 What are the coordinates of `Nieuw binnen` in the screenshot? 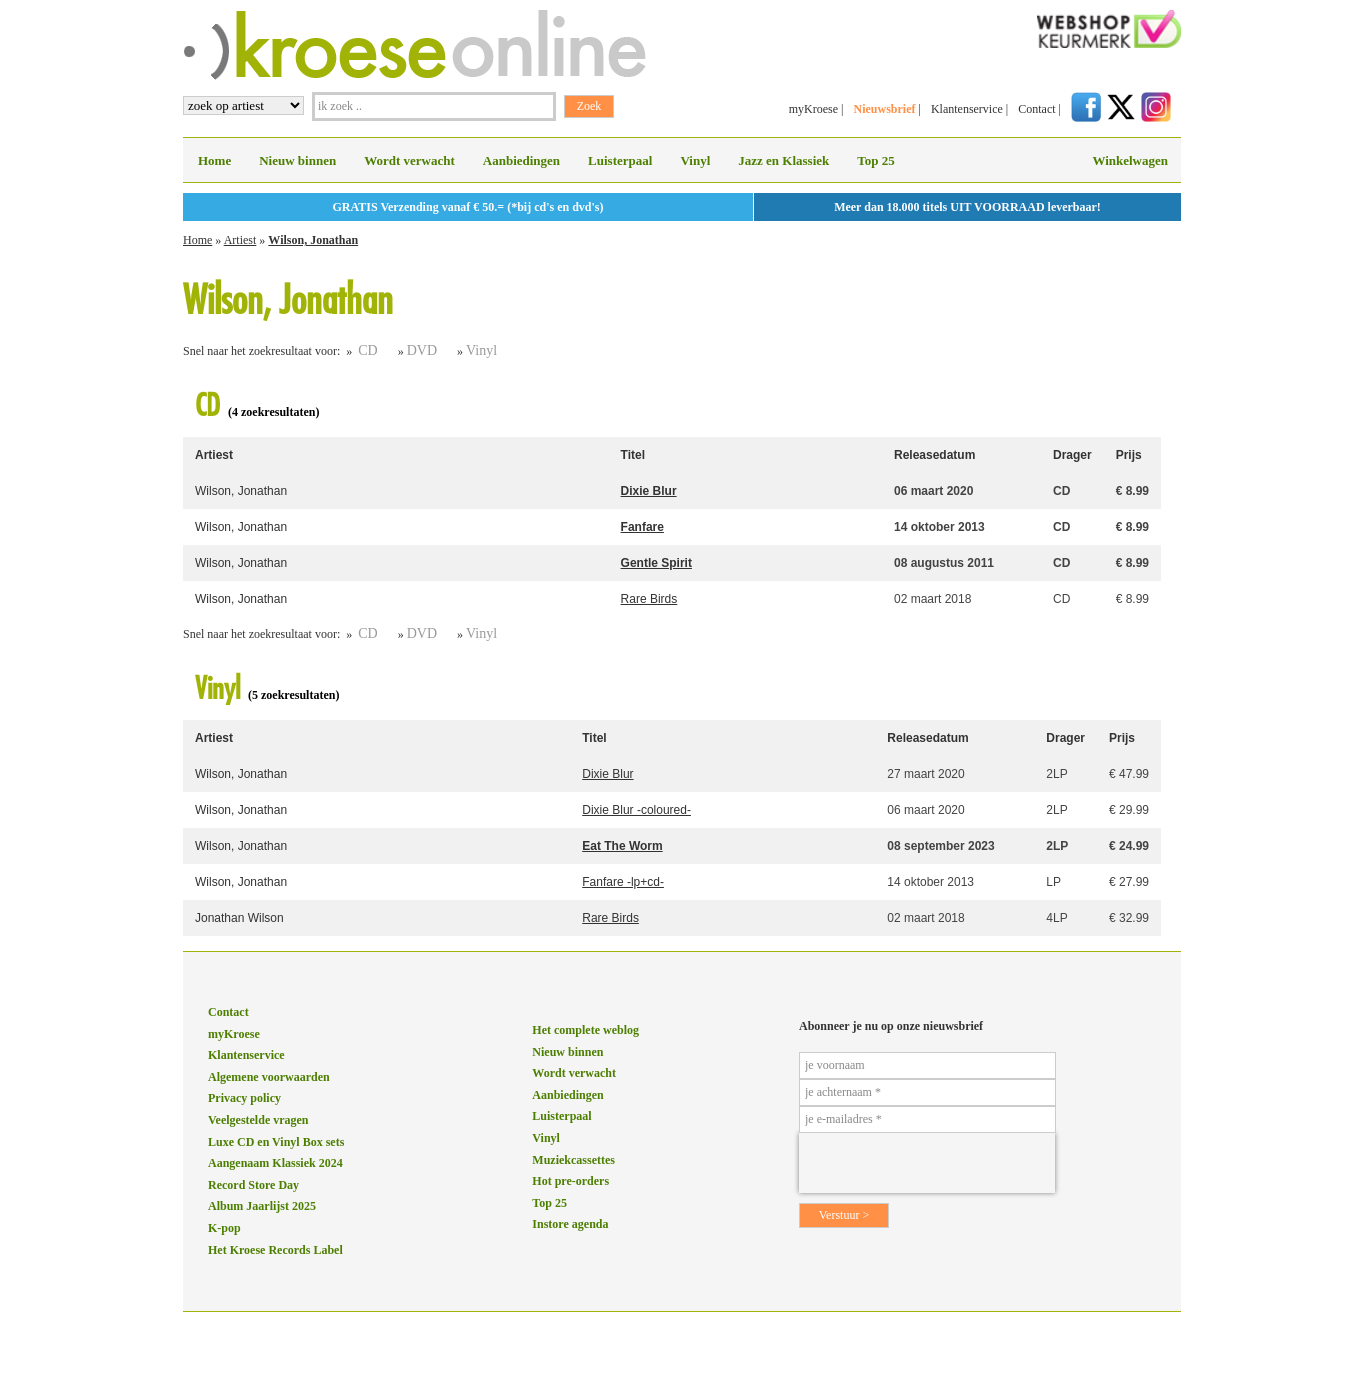 It's located at (297, 160).